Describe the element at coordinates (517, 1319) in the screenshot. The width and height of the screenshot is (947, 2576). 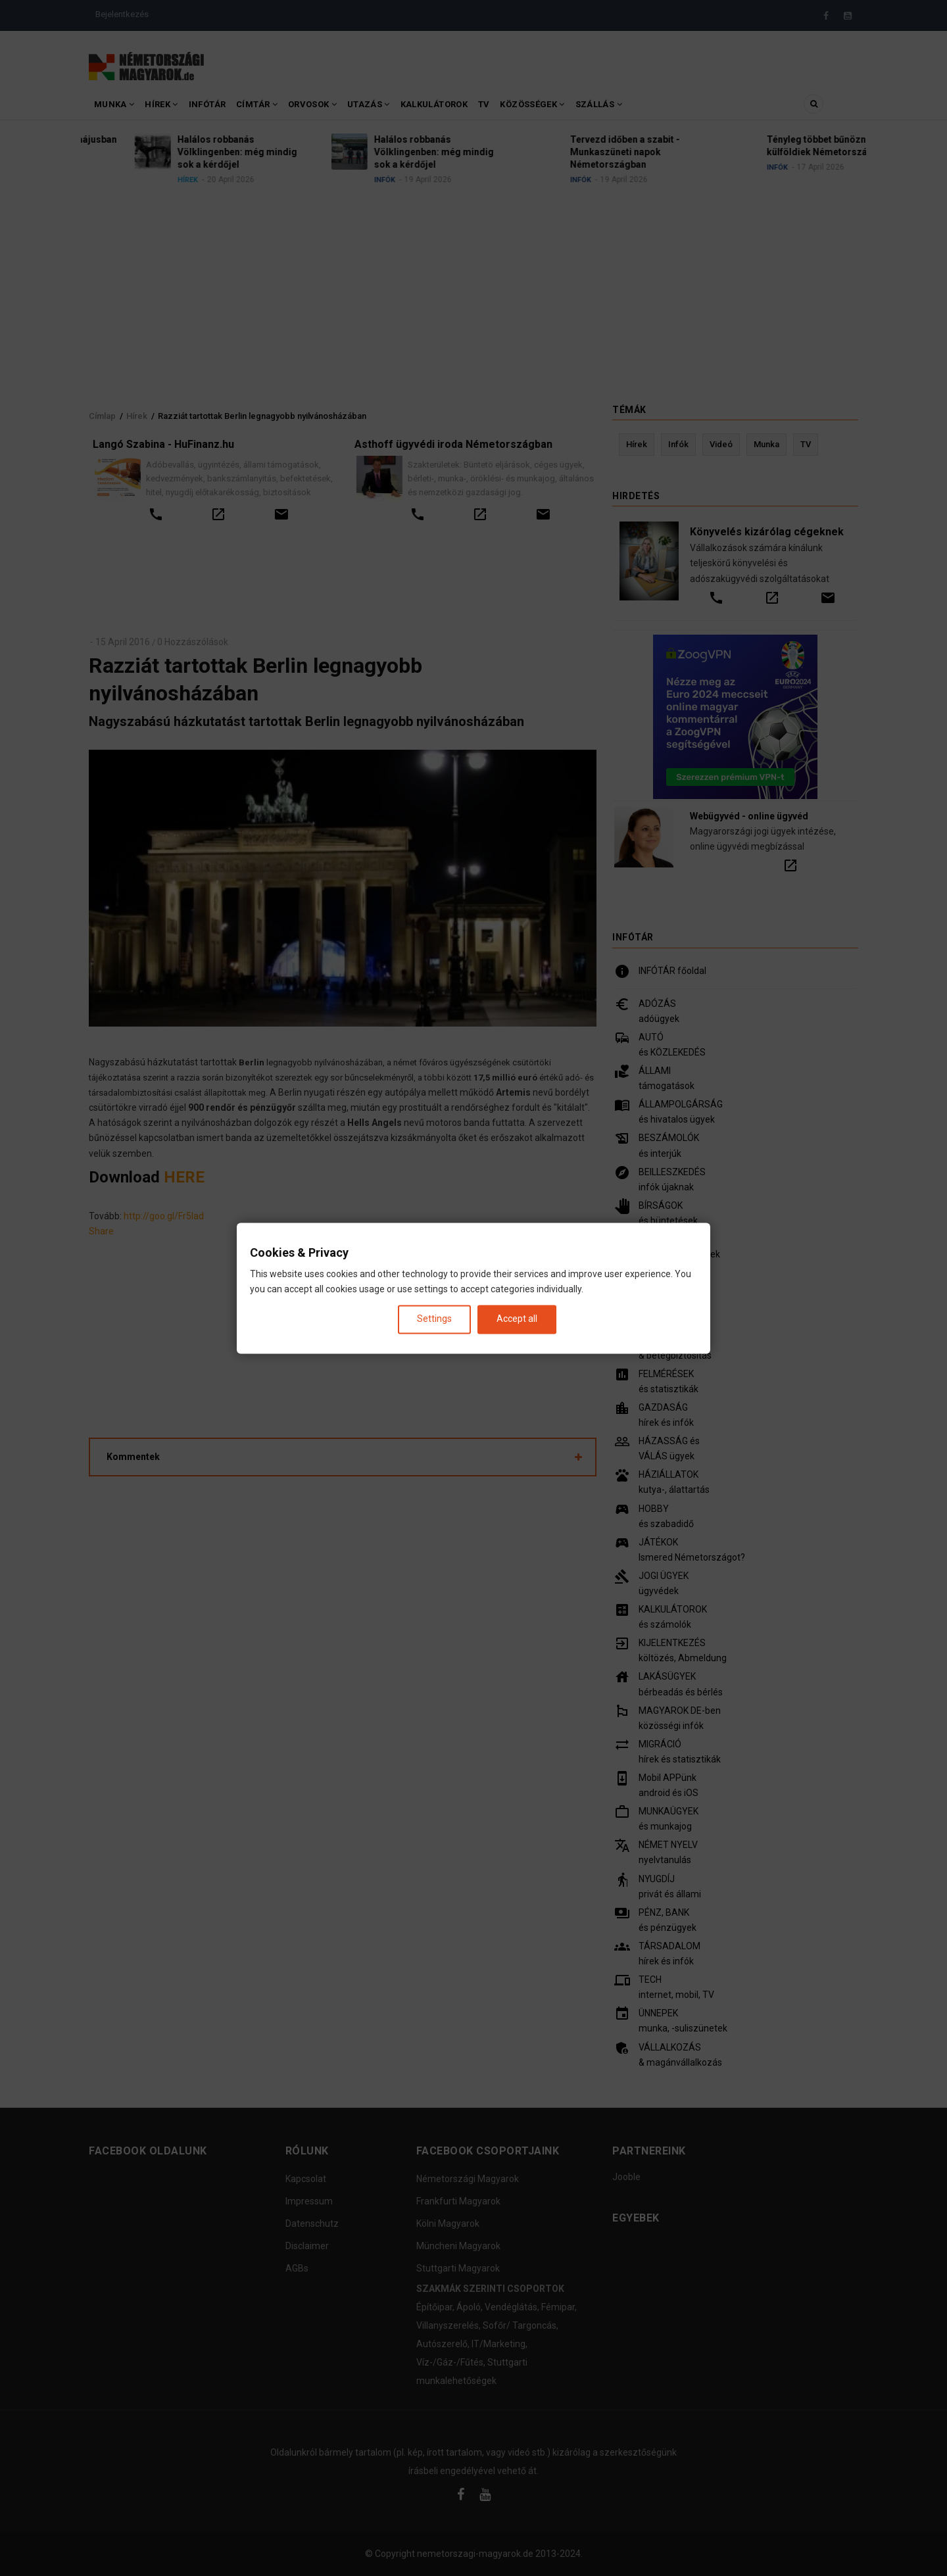
I see `Accept all` at that location.